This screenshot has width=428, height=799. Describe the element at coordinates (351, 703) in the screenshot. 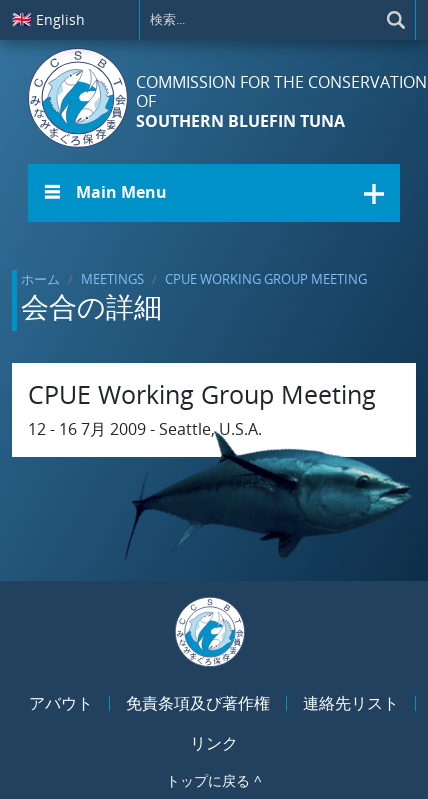

I see `連絡先リスト` at that location.